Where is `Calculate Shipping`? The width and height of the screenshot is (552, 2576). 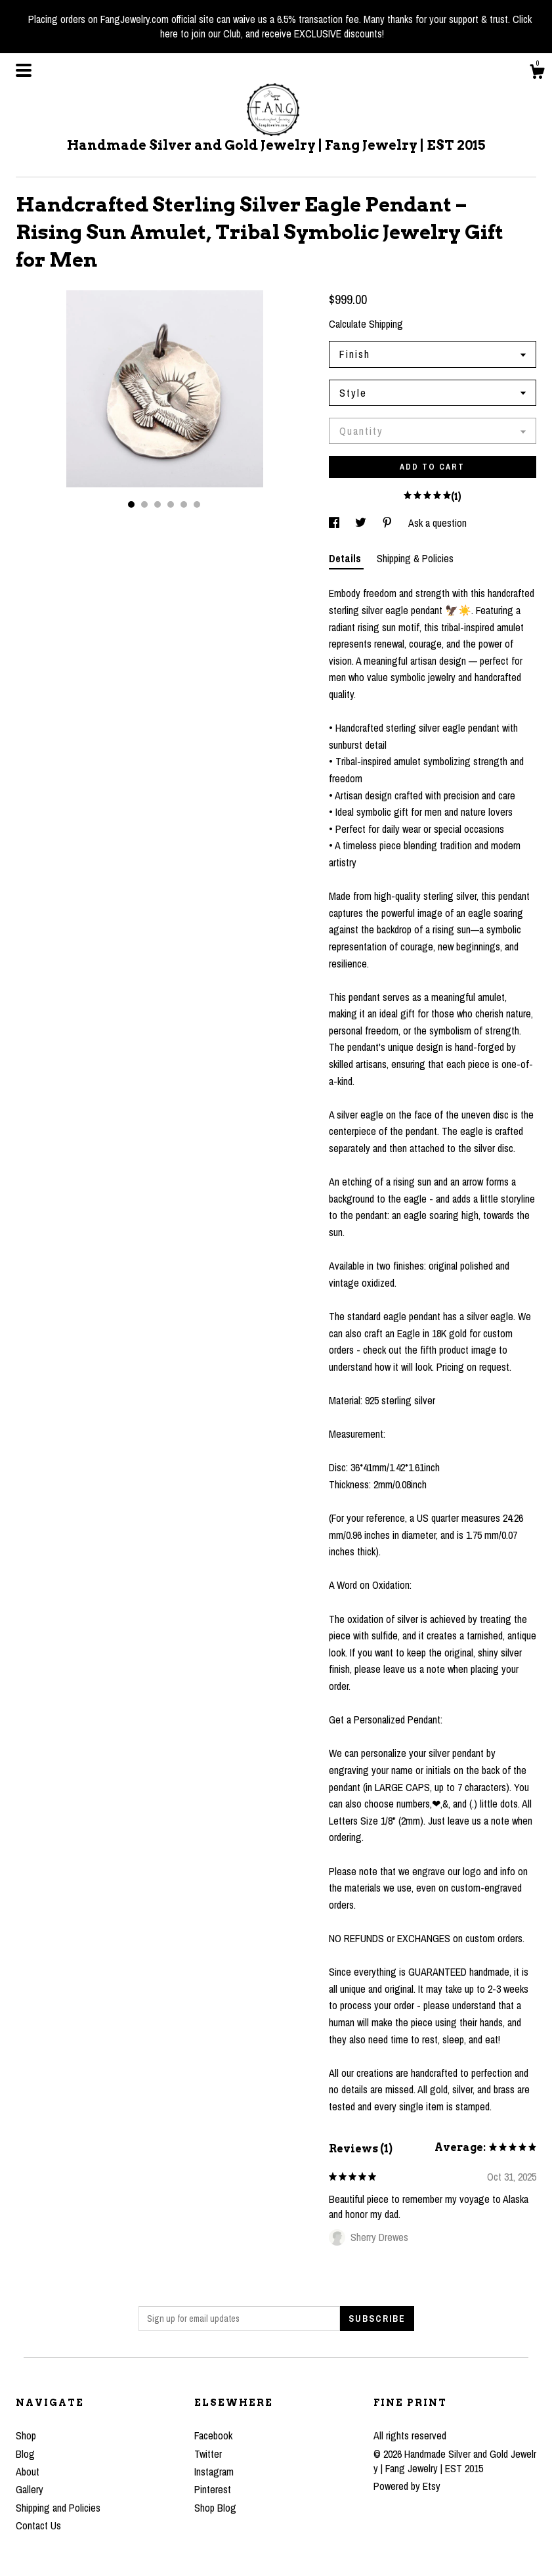 Calculate Shipping is located at coordinates (366, 324).